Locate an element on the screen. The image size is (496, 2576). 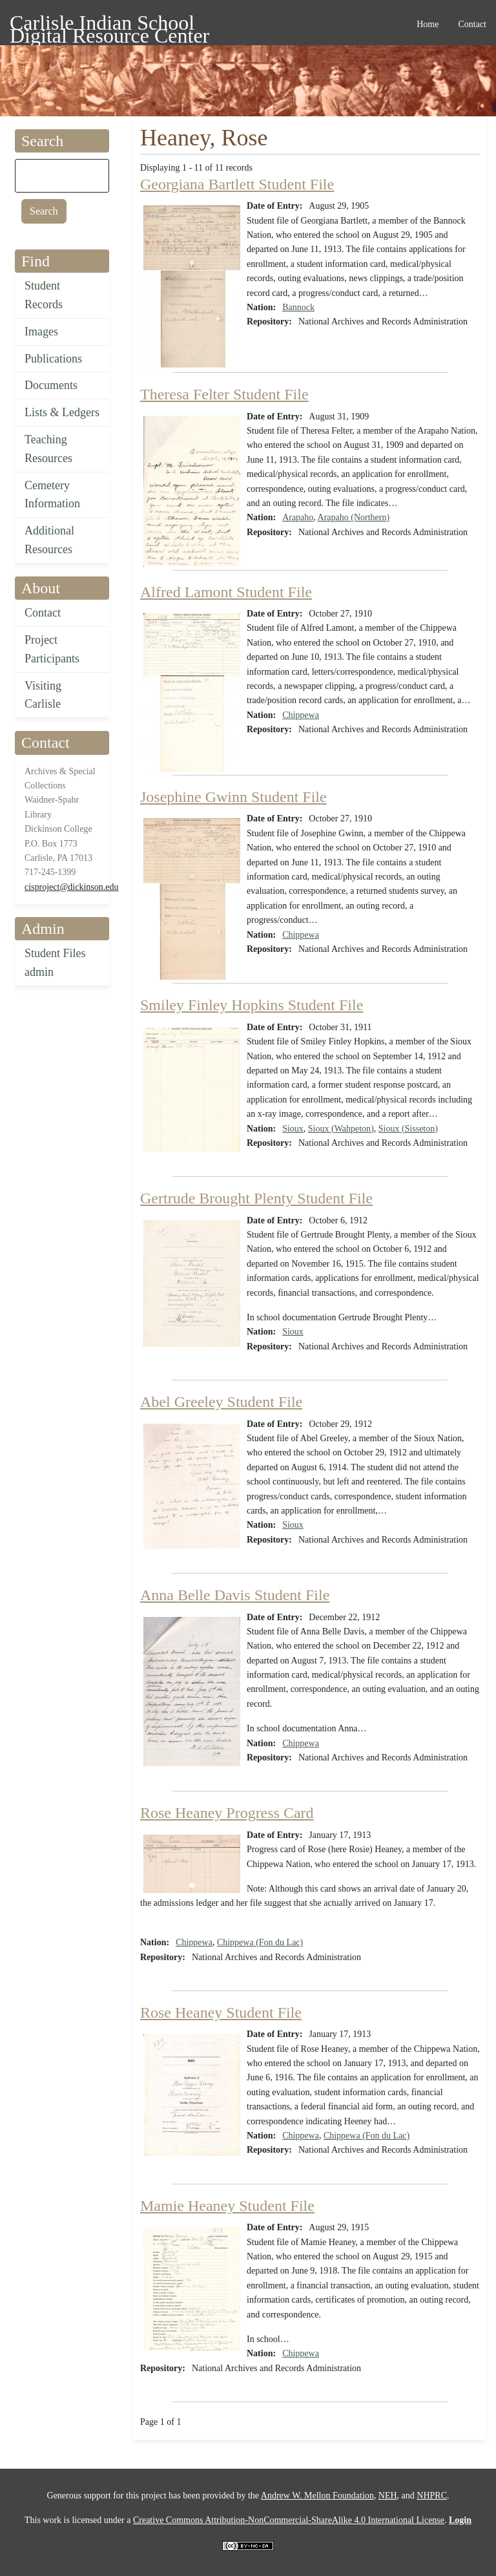
Lists & Ledgers is located at coordinates (62, 412).